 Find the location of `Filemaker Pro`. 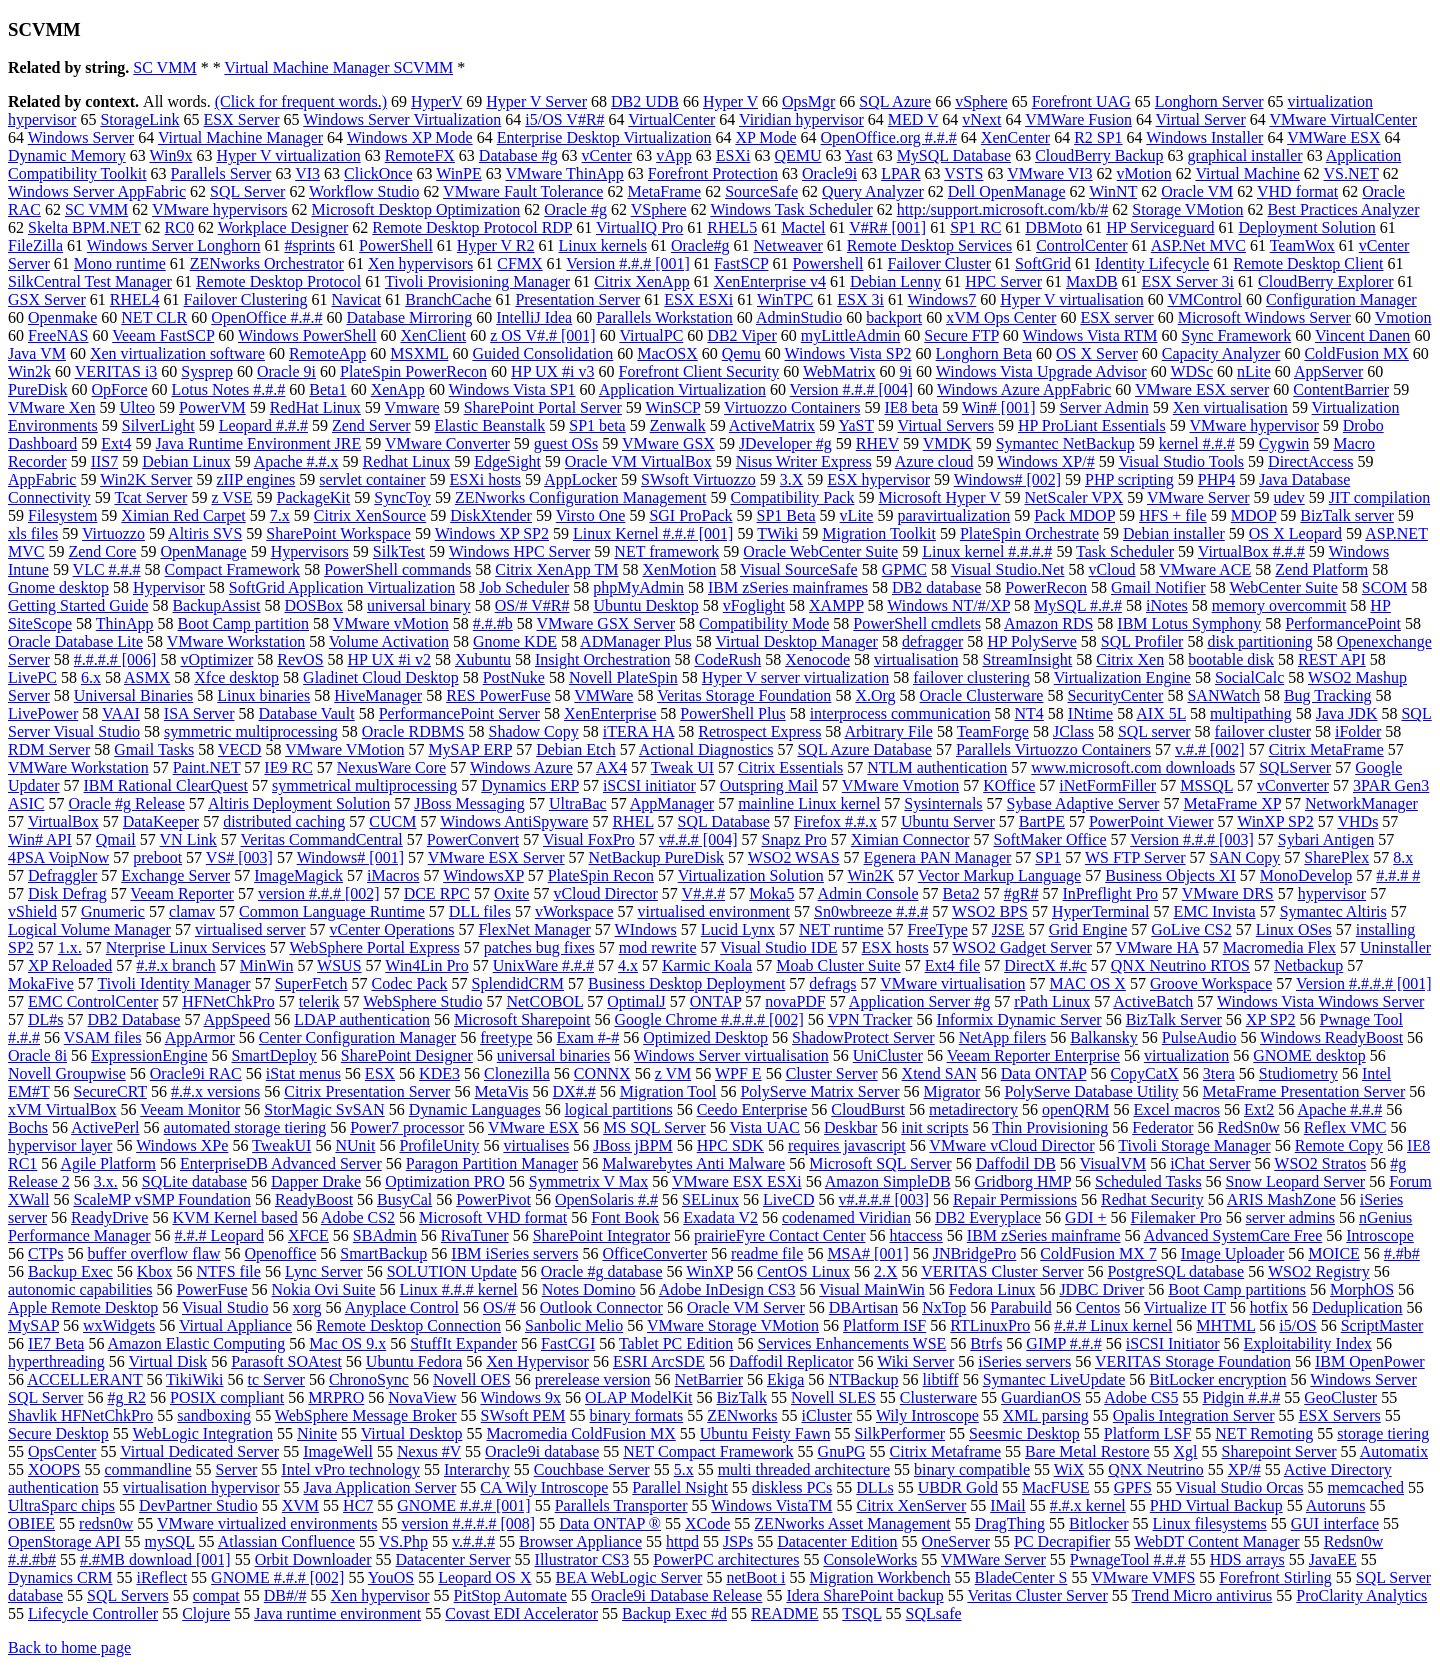

Filemaker Pro is located at coordinates (1176, 1217).